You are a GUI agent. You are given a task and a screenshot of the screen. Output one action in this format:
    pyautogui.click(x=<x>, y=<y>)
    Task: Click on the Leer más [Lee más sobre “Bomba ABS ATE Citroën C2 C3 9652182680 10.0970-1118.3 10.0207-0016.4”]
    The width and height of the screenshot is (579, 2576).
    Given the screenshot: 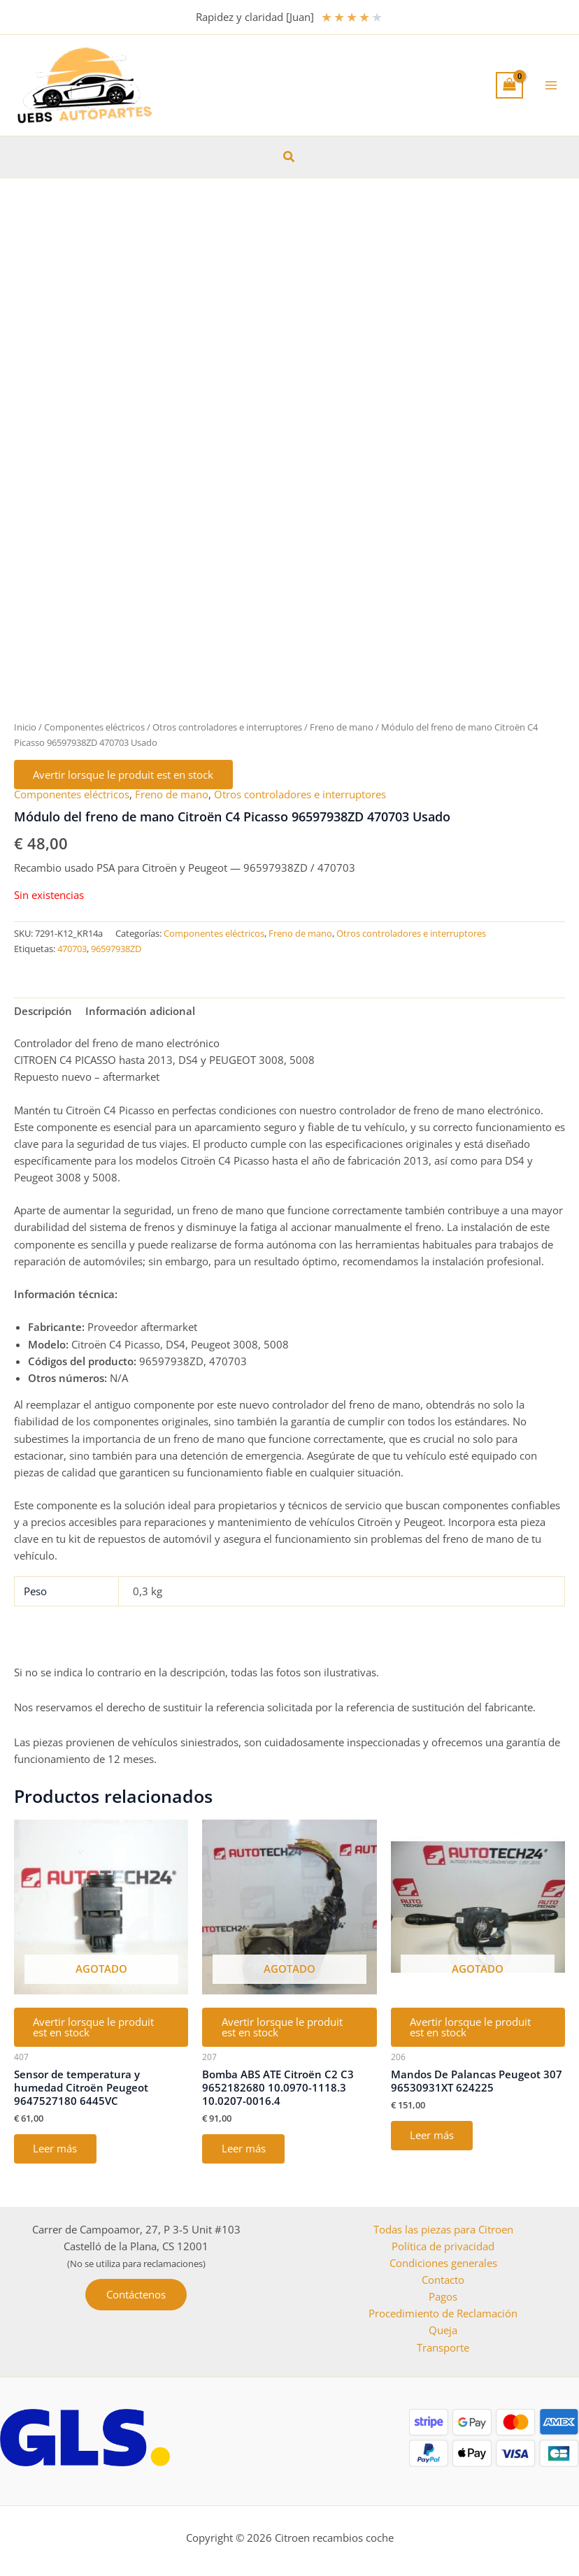 What is the action you would take?
    pyautogui.click(x=244, y=2150)
    